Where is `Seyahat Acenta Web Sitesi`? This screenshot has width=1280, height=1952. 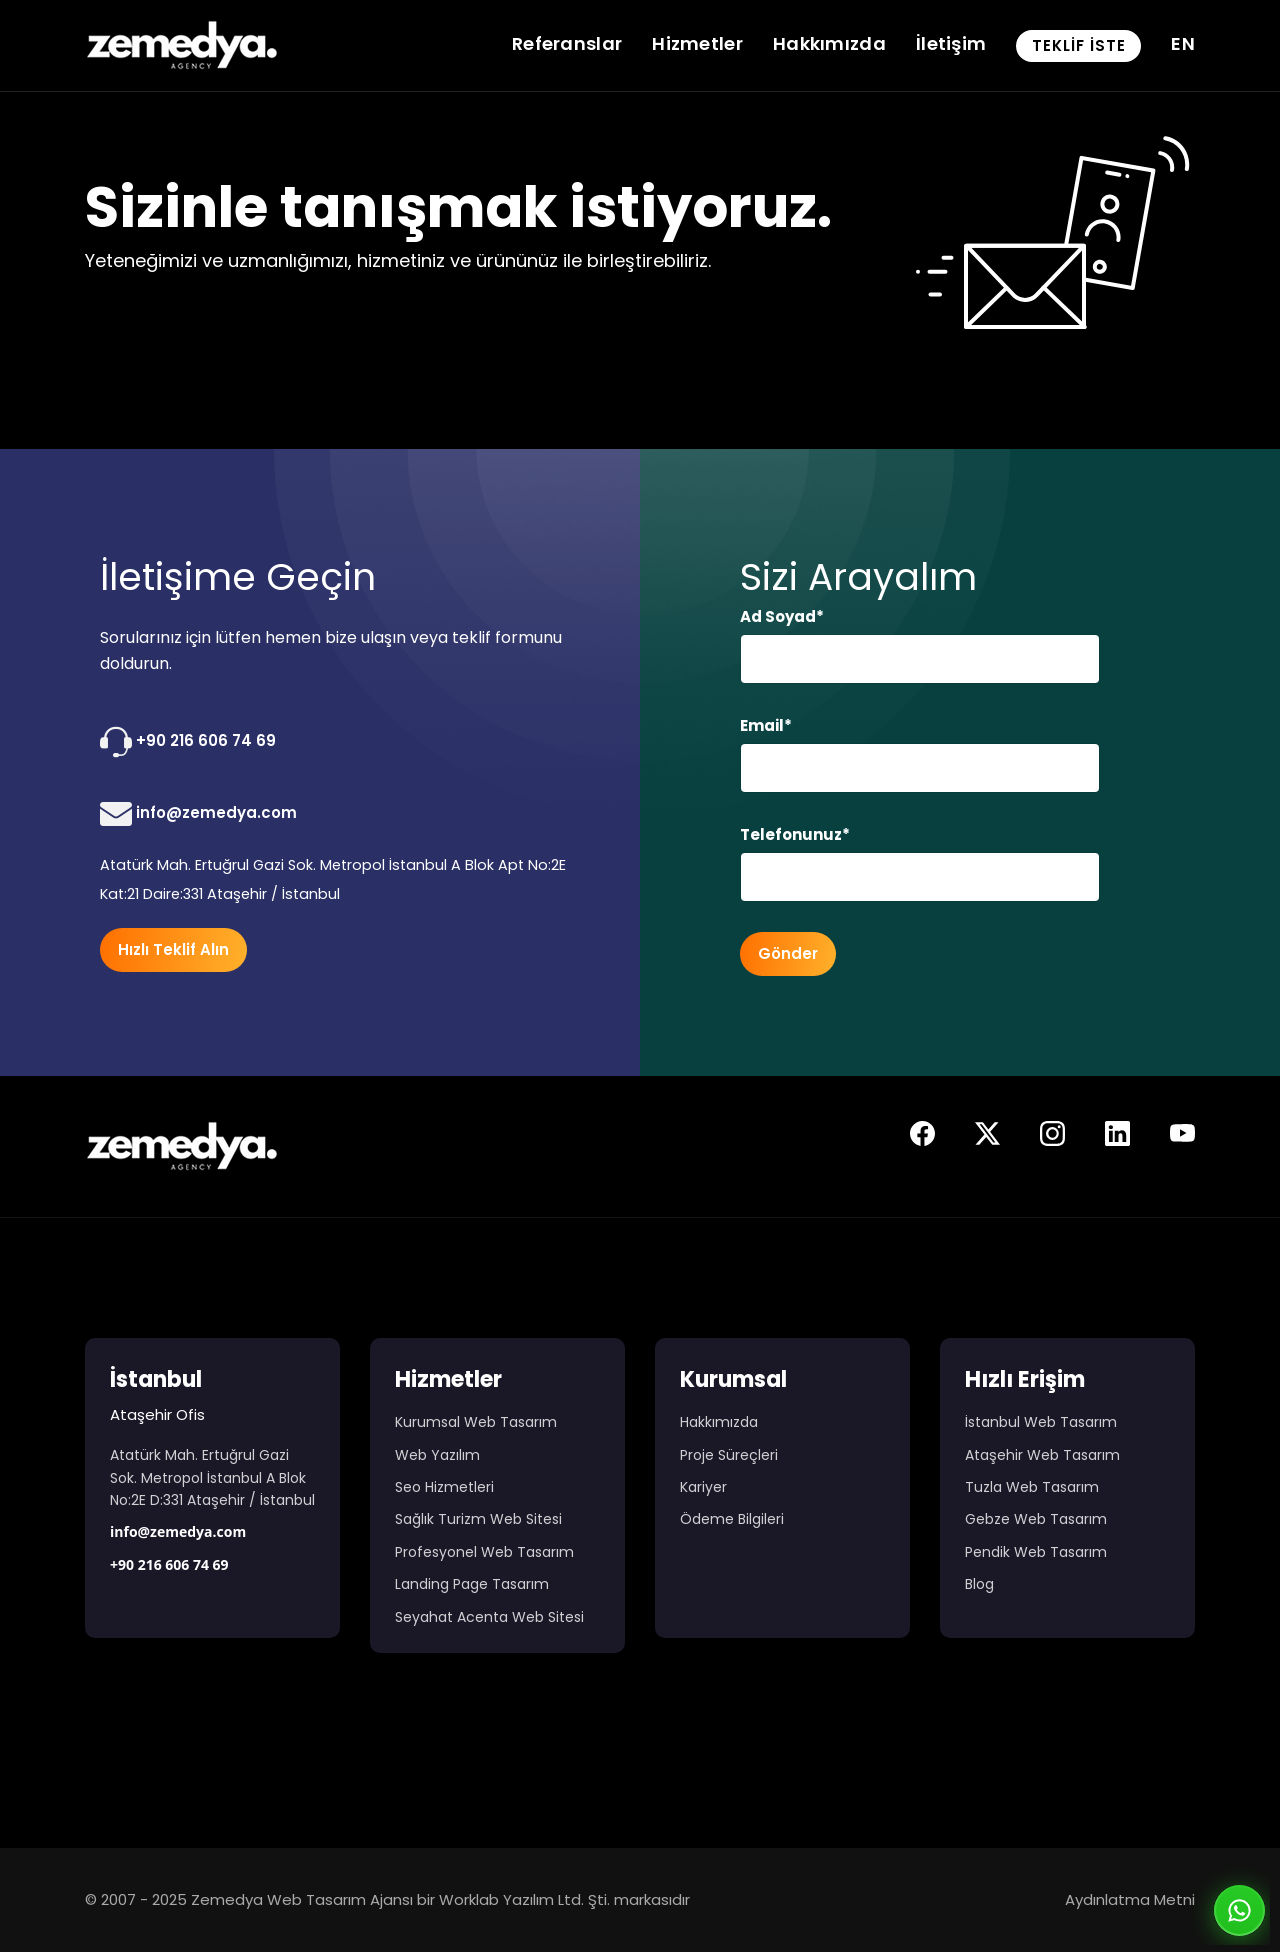
Seyahat Acenta Web Sitesi is located at coordinates (489, 1617).